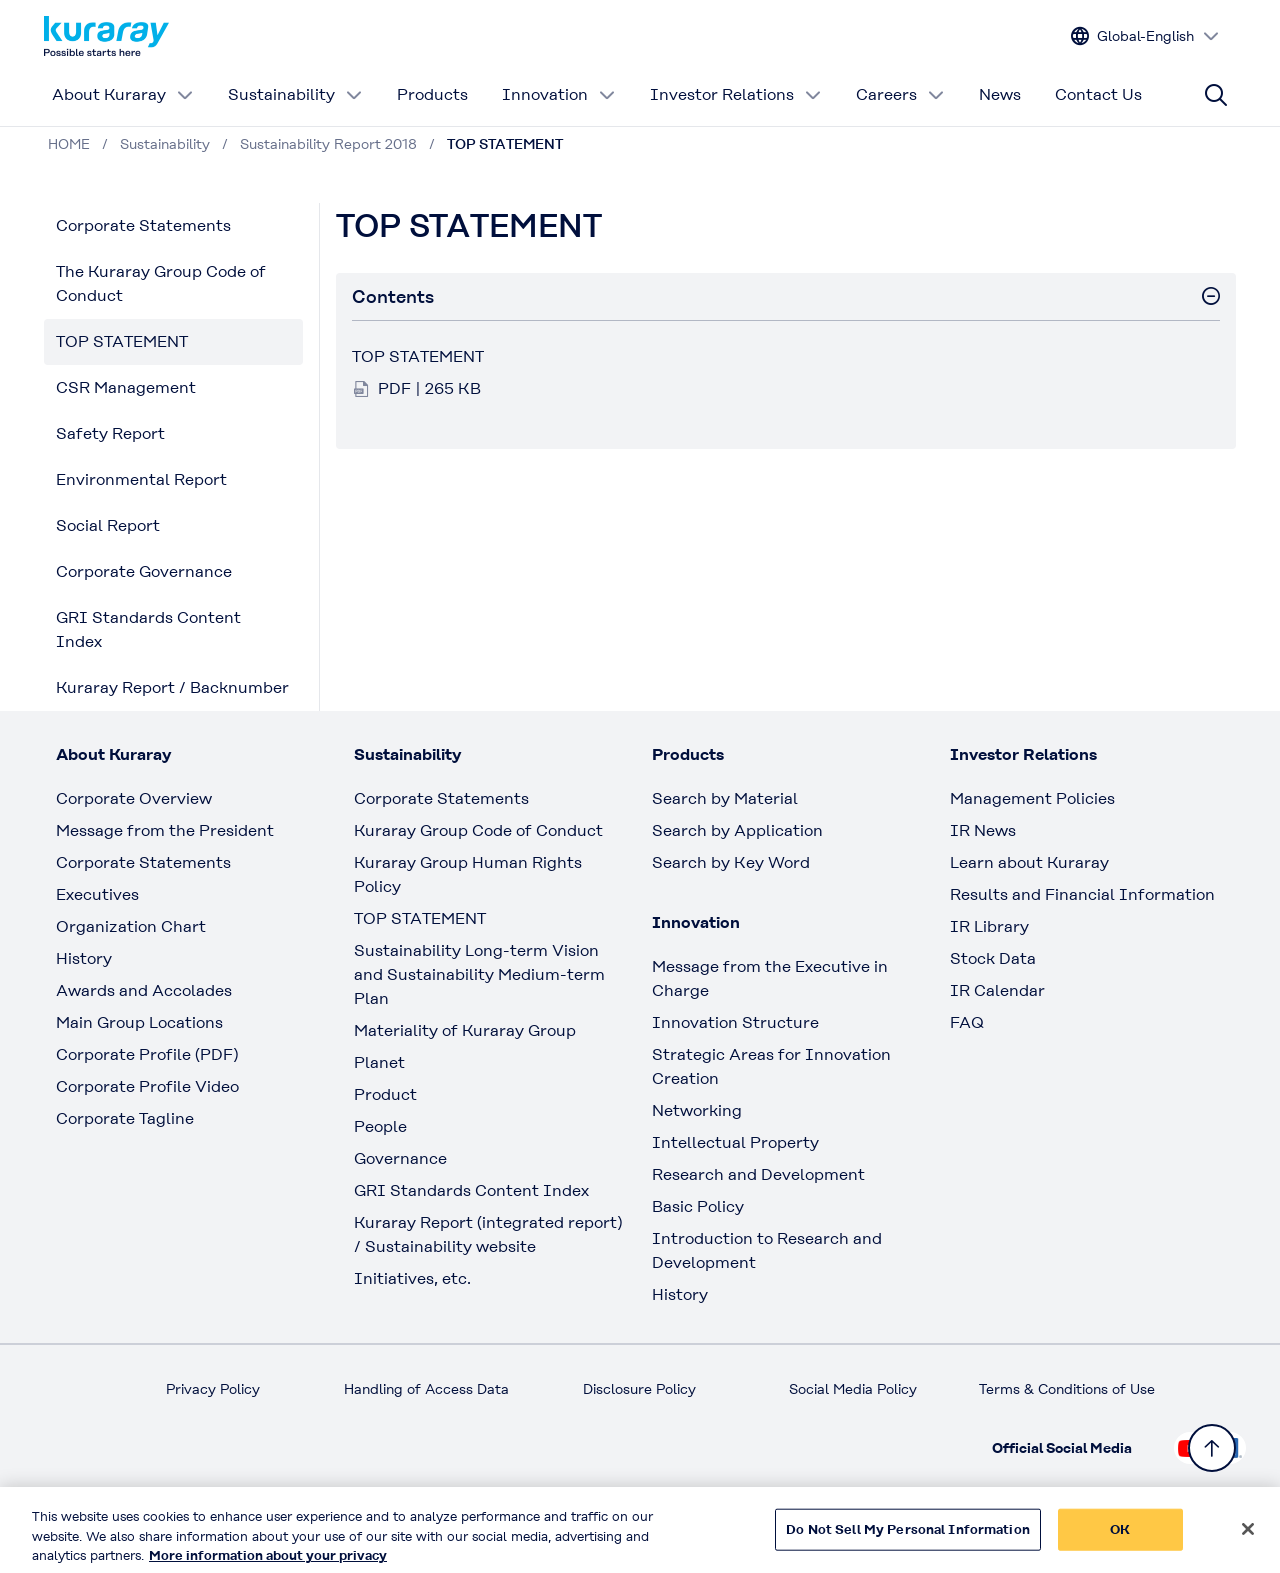  I want to click on Corporate Tagline, so click(125, 1118).